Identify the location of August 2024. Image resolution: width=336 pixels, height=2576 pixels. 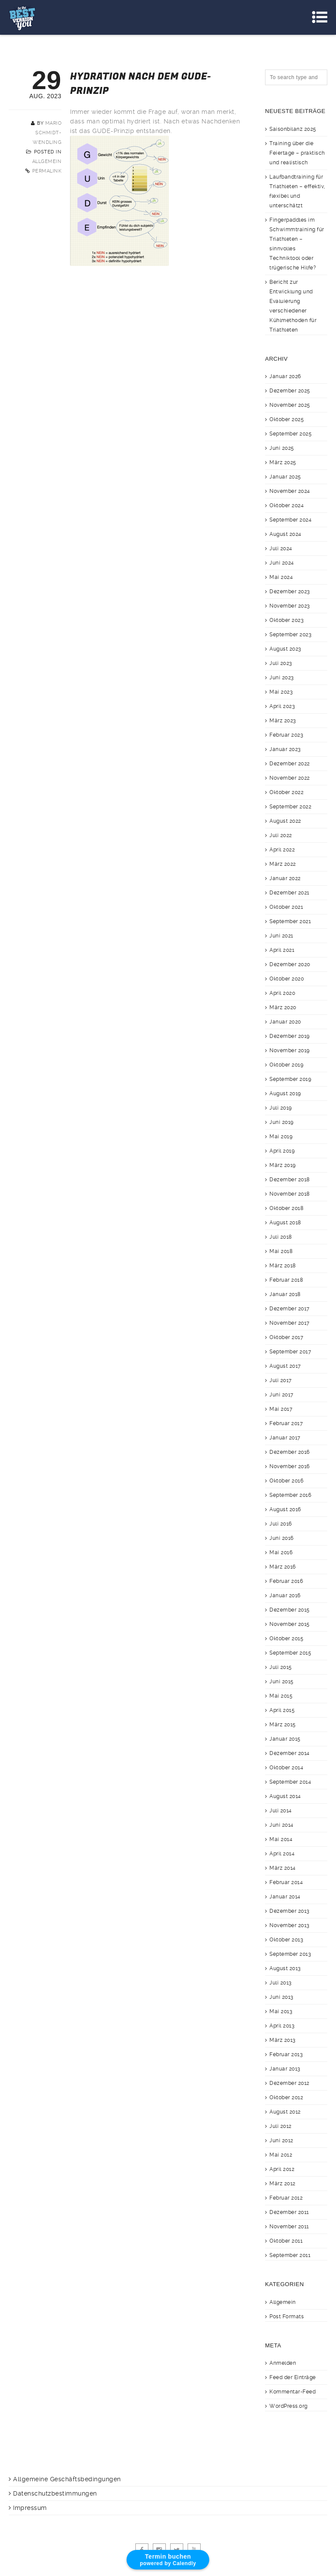
(285, 534).